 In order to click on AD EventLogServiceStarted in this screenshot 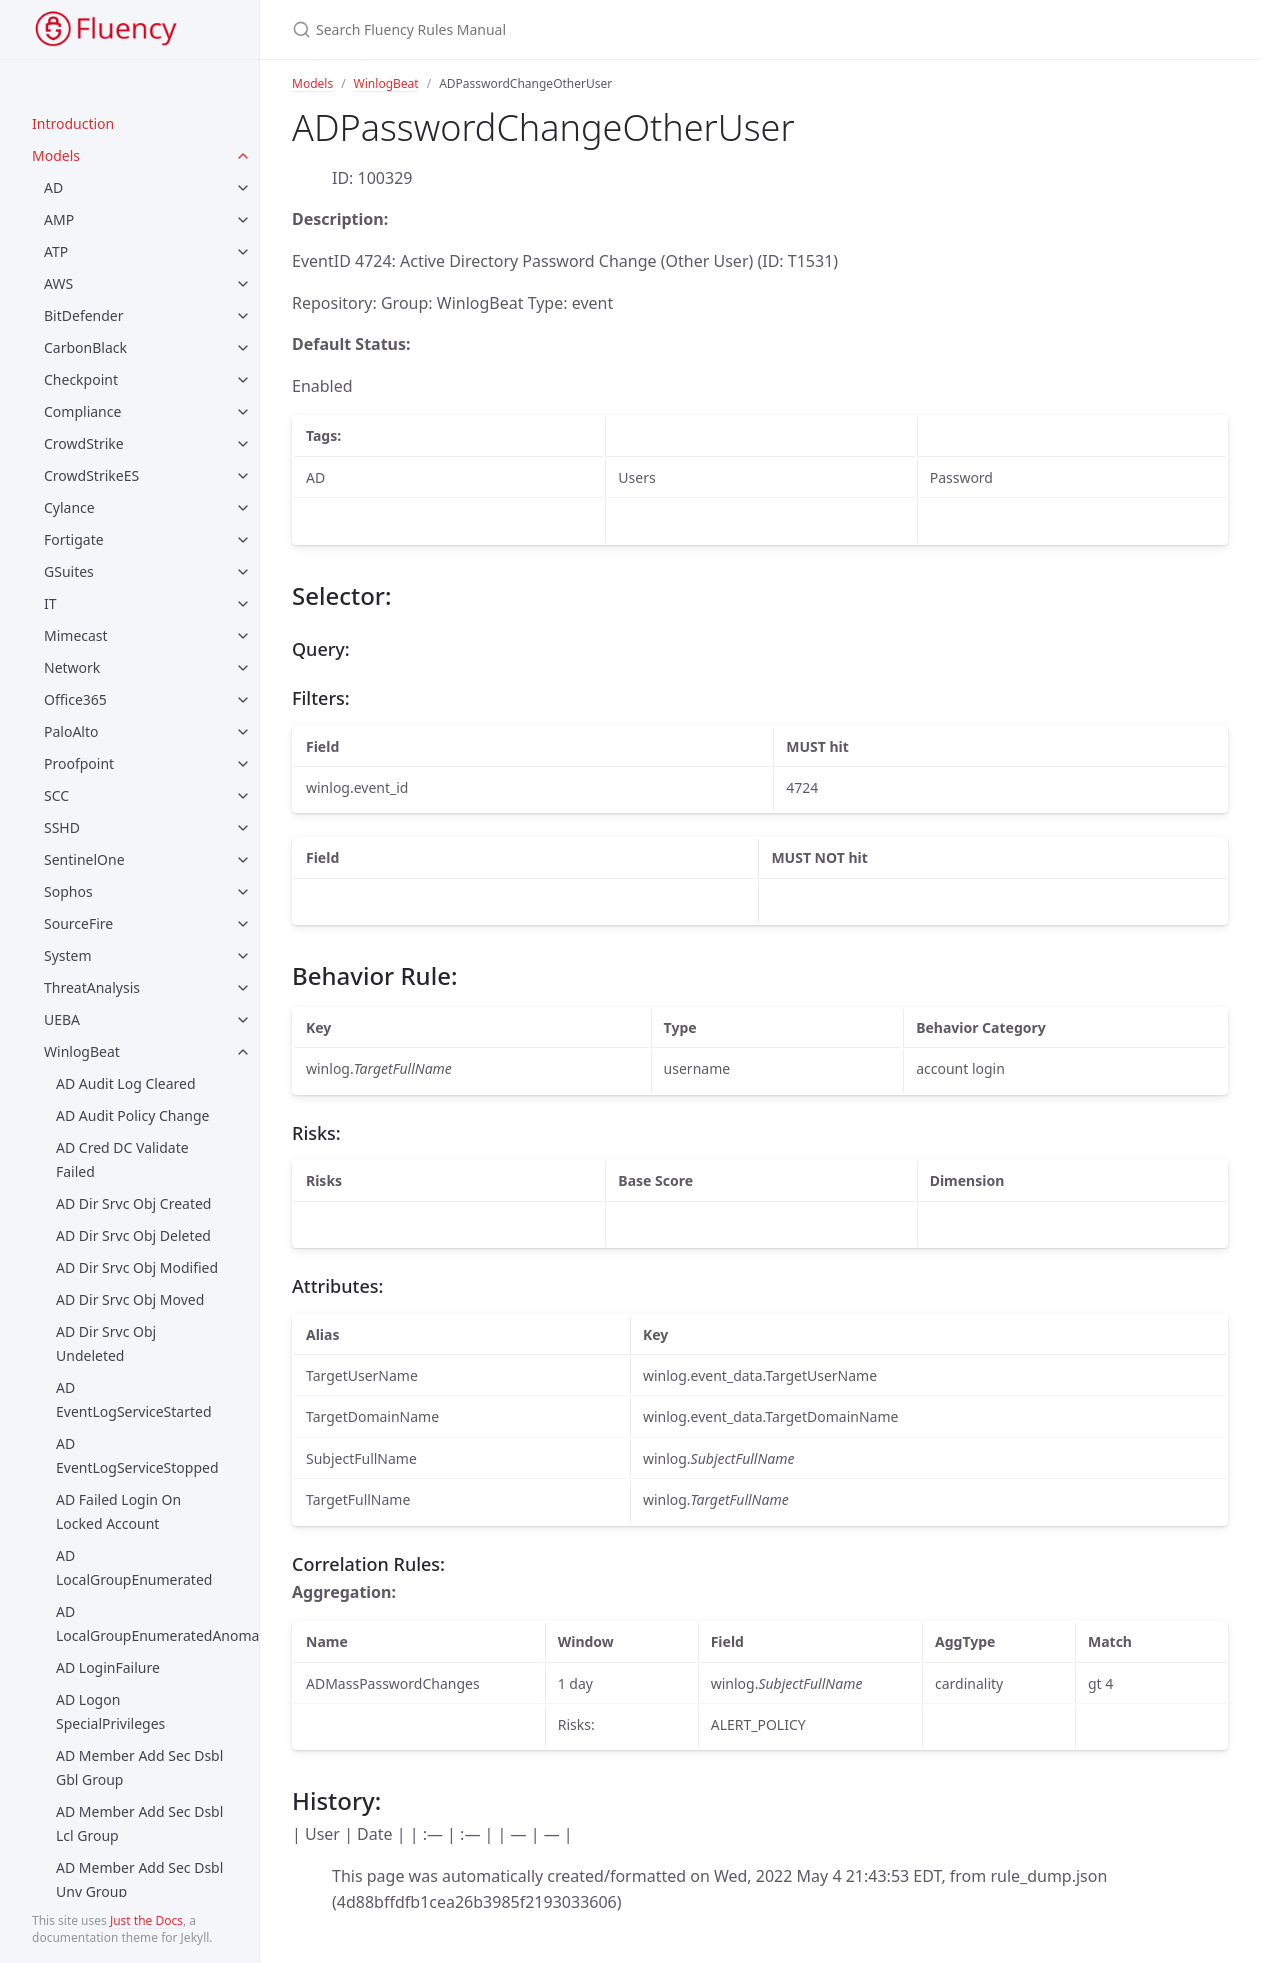, I will do `click(134, 1399)`.